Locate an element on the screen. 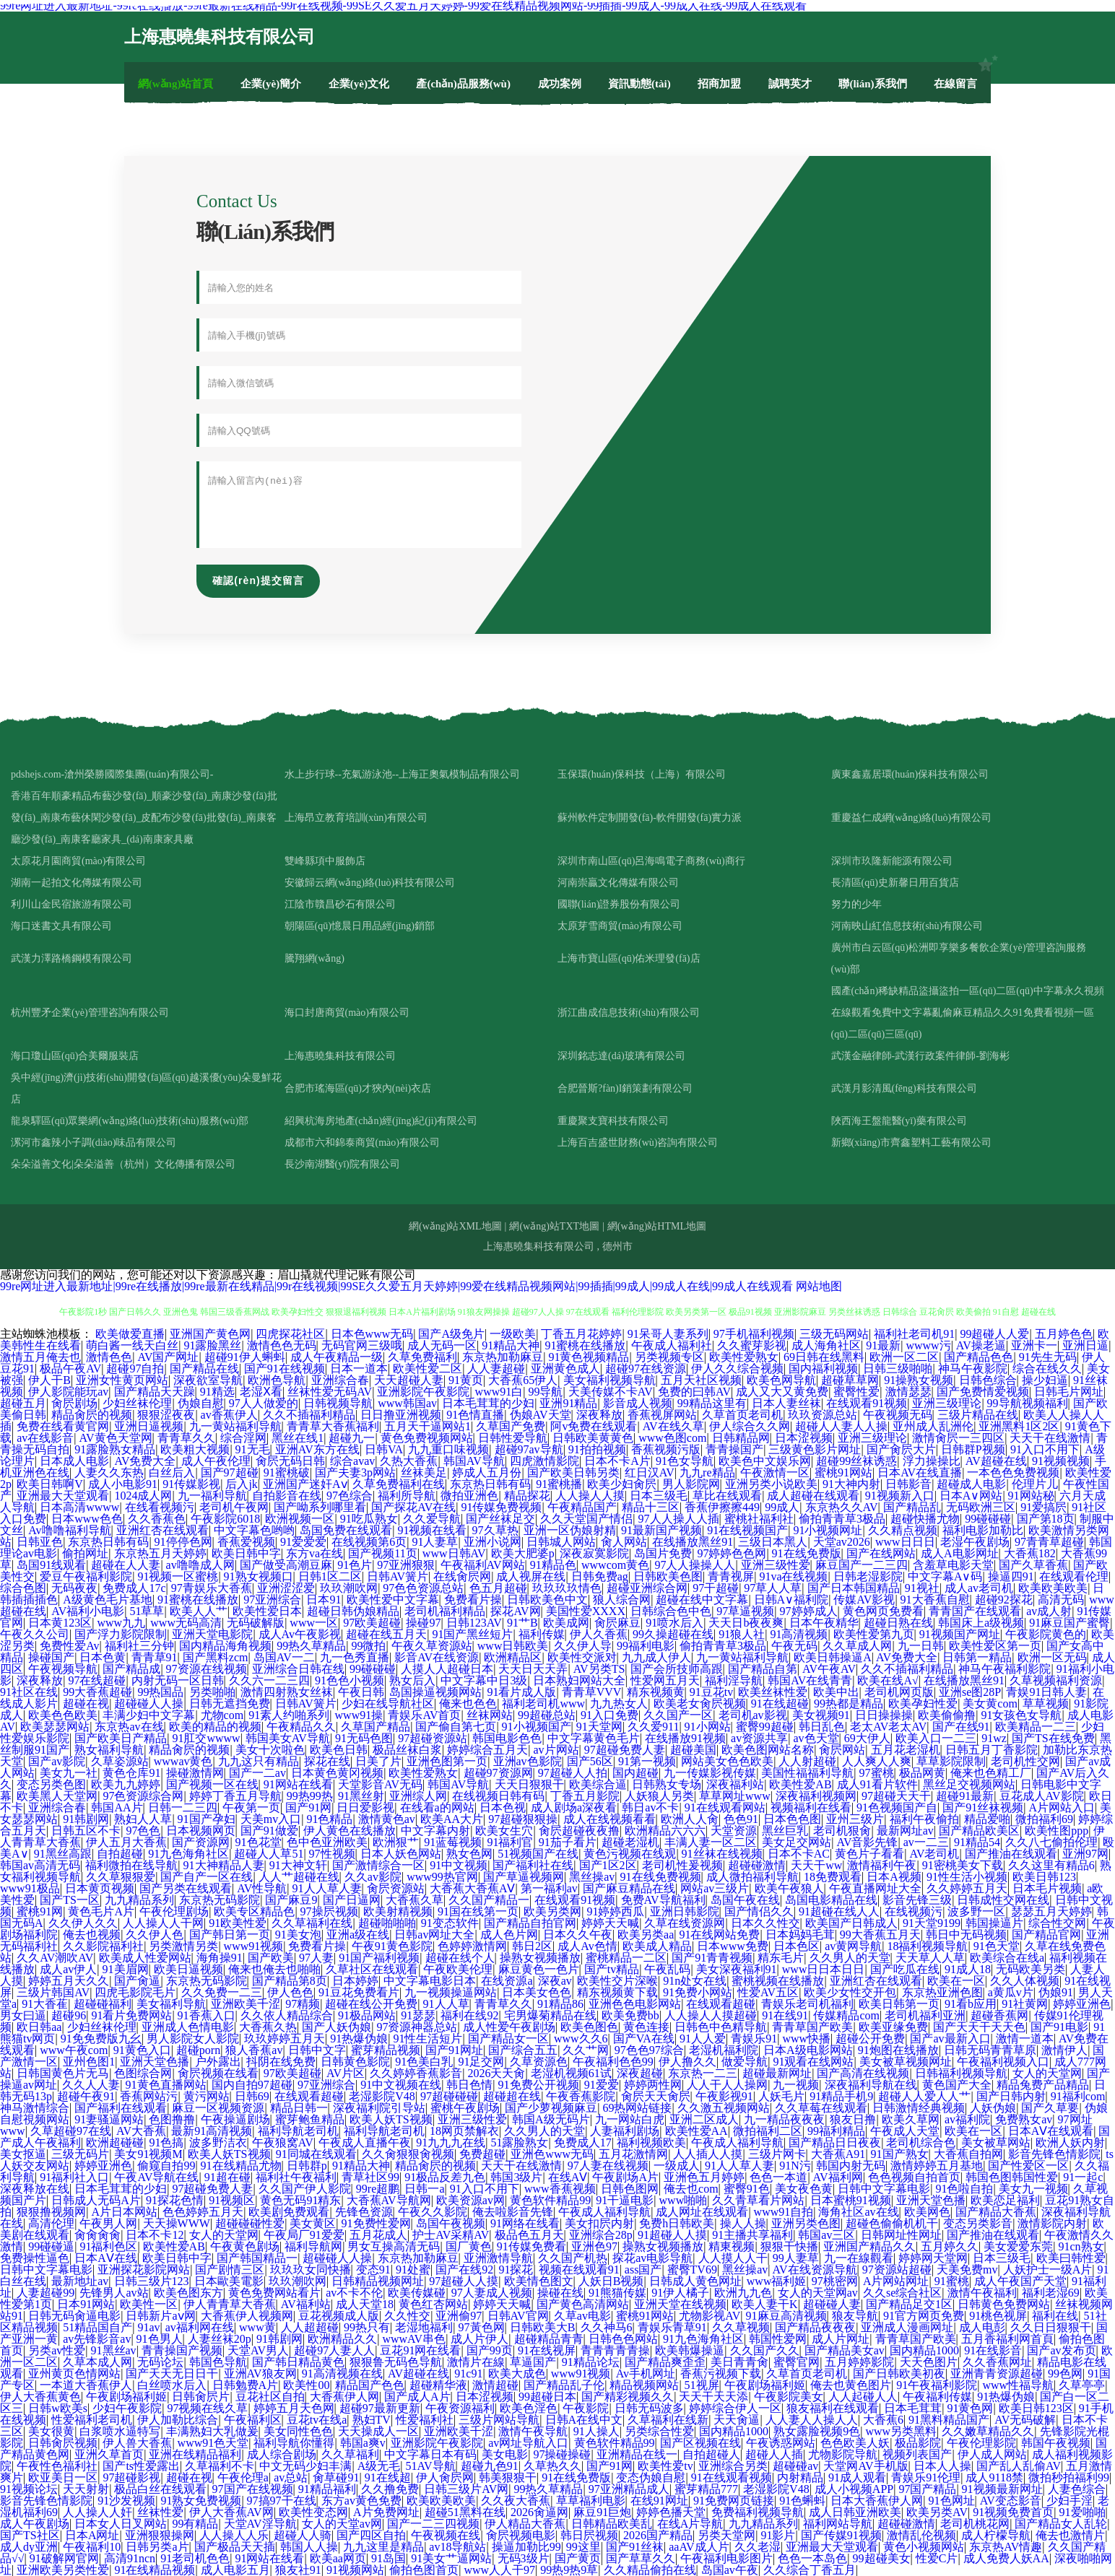 This screenshot has width=1115, height=2576. 瑟瑟五月天婷婷 is located at coordinates (1051, 1911).